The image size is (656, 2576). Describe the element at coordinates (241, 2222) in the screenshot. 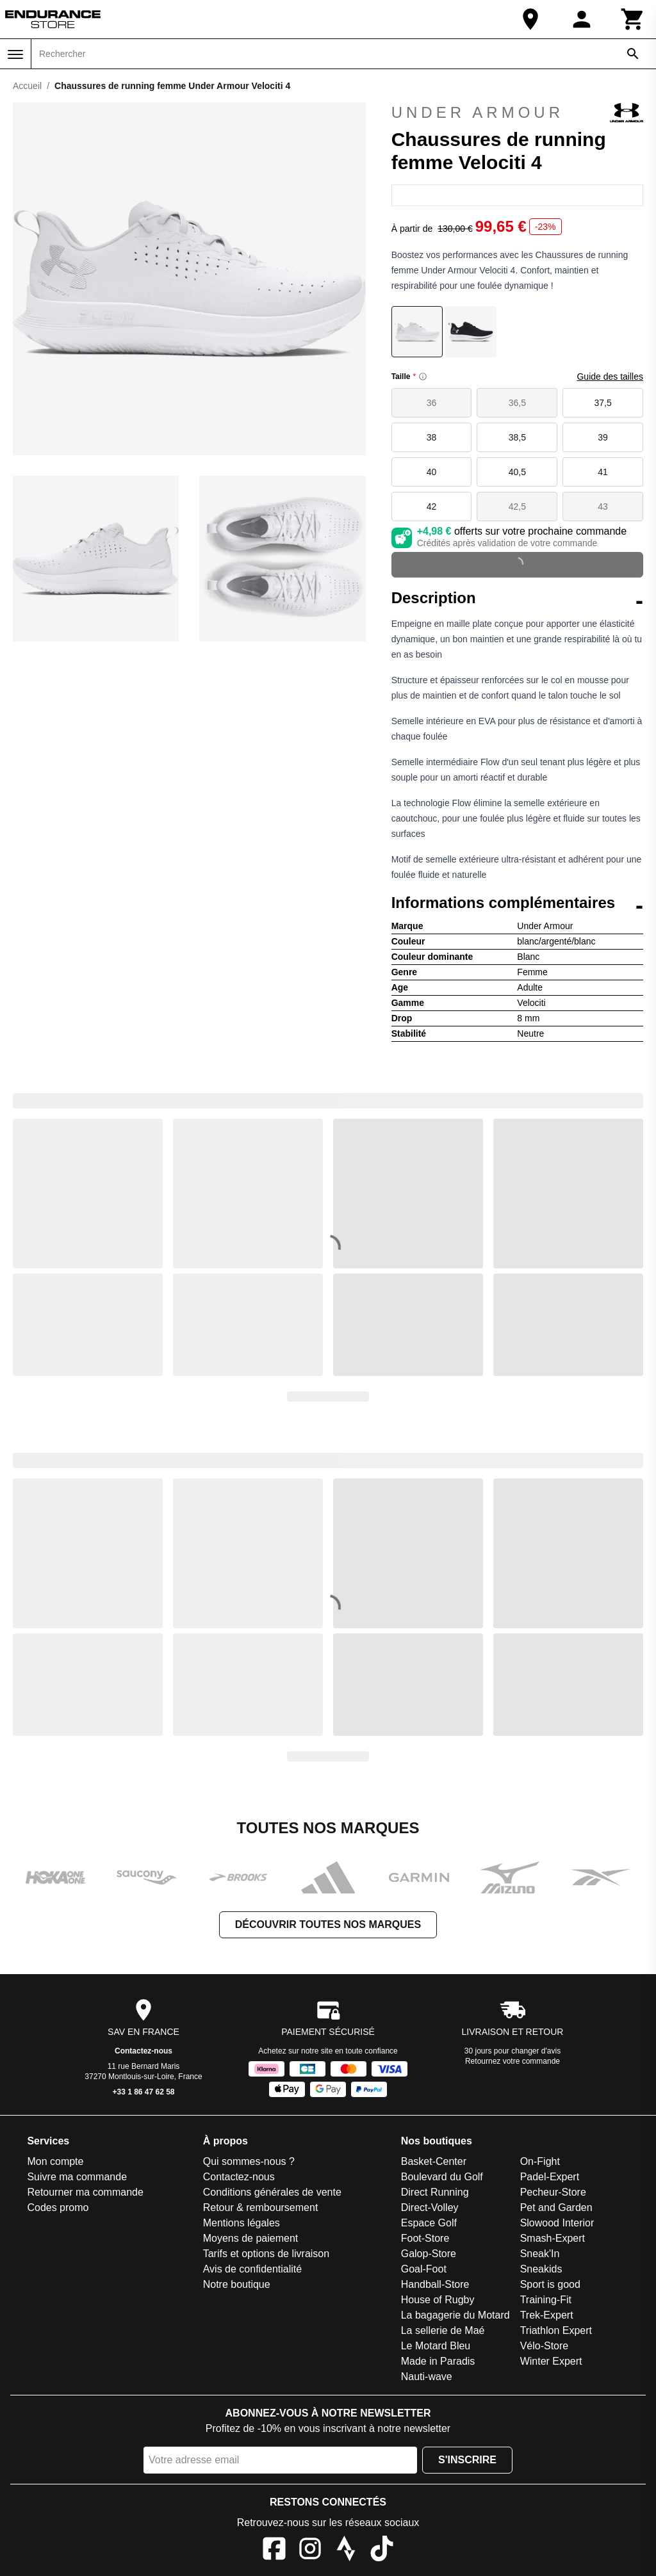

I see `Mentions légales` at that location.